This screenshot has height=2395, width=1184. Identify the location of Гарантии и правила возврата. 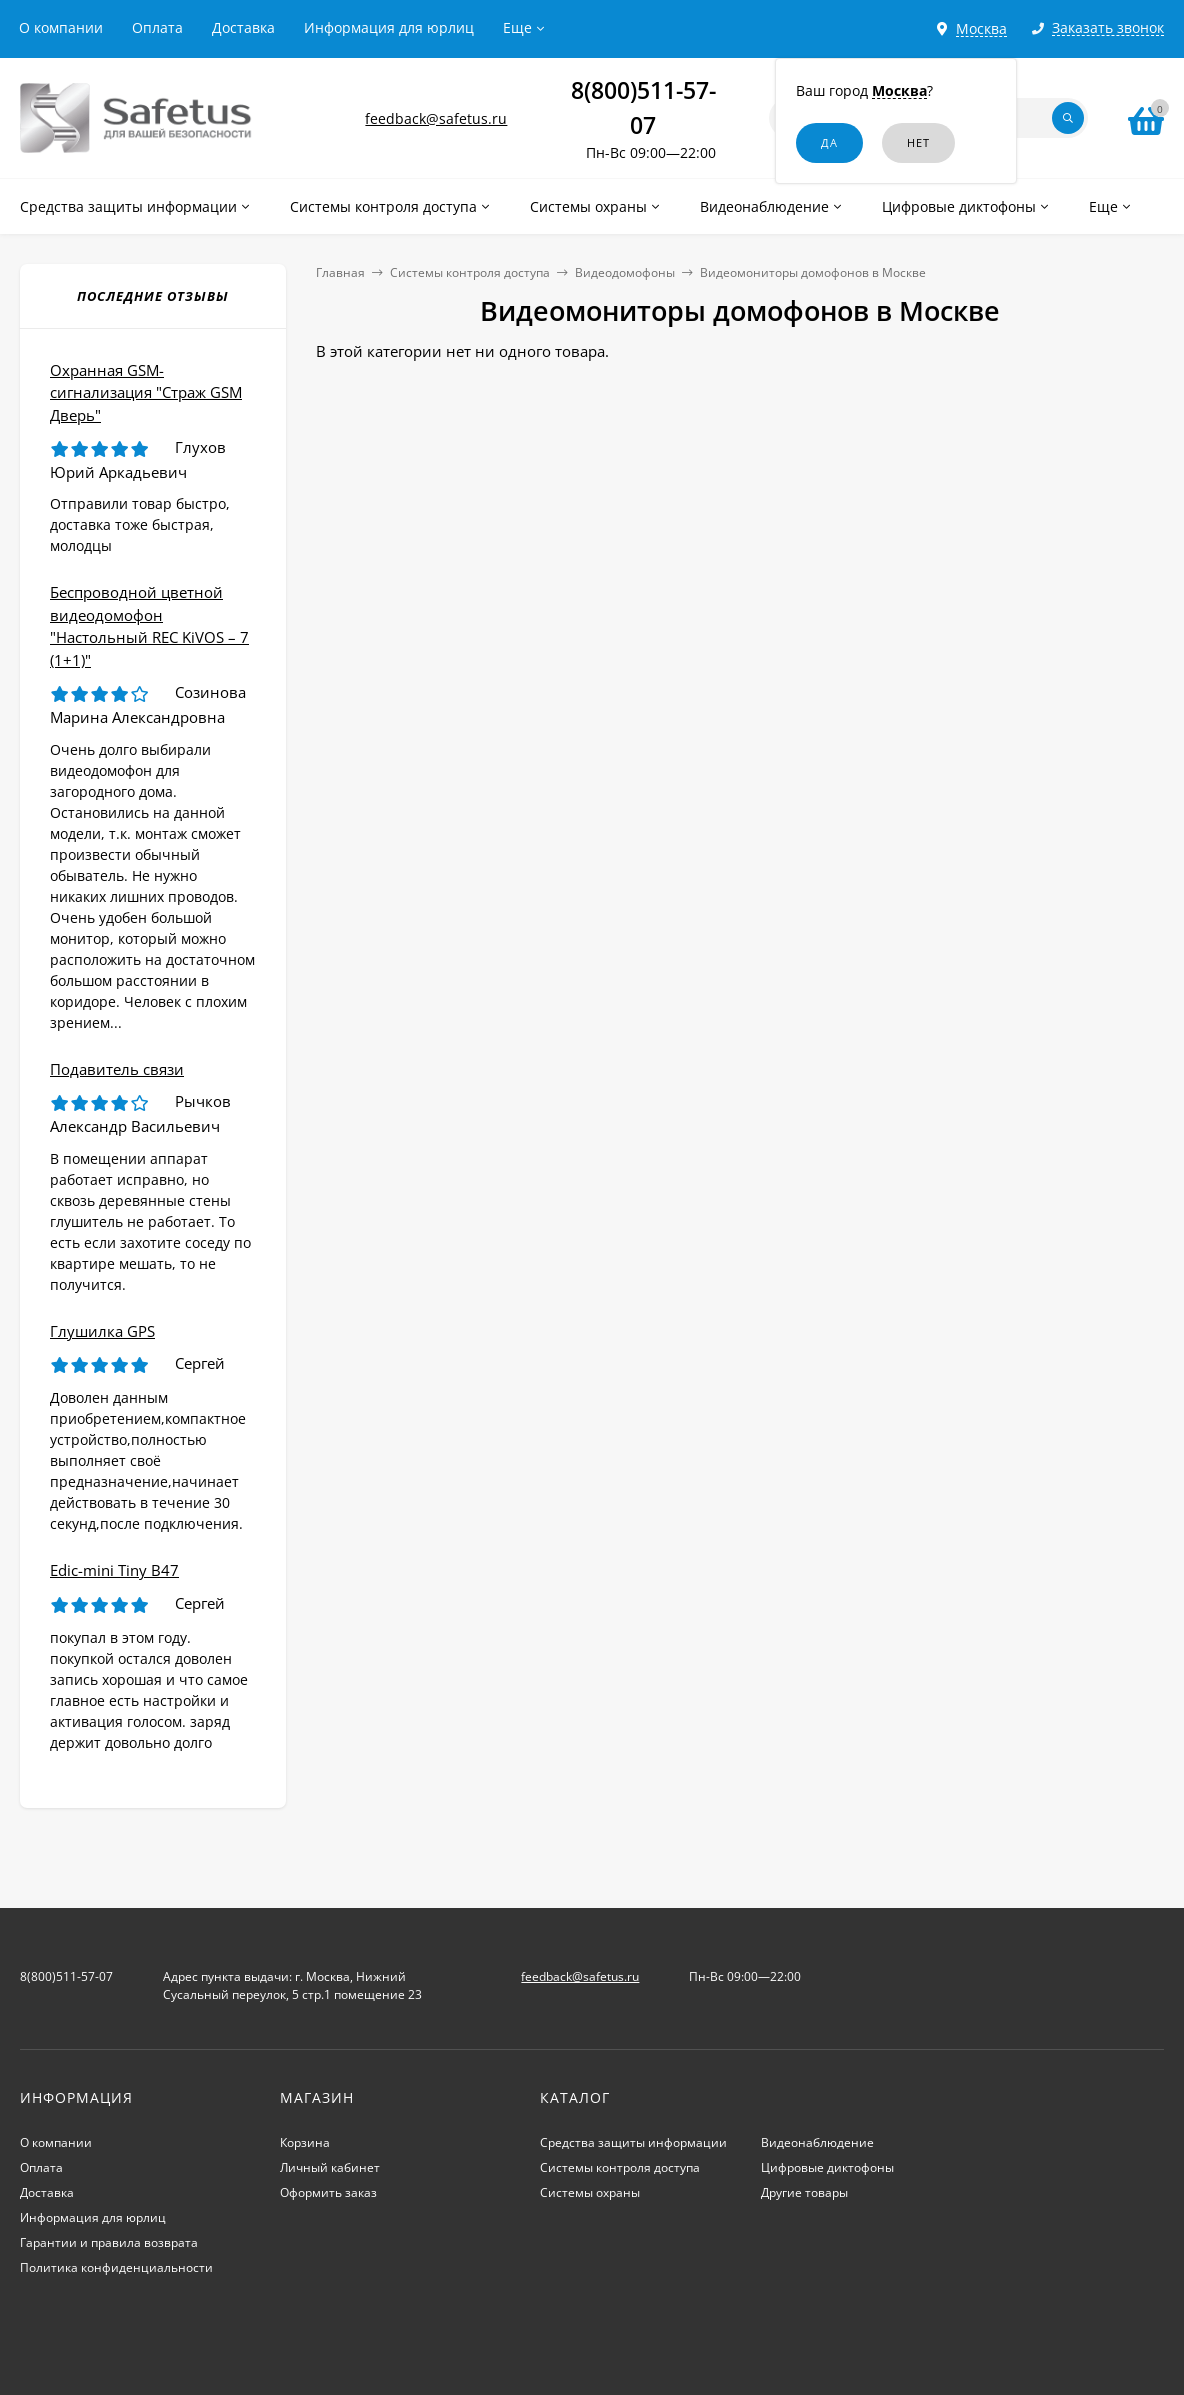
(109, 2242).